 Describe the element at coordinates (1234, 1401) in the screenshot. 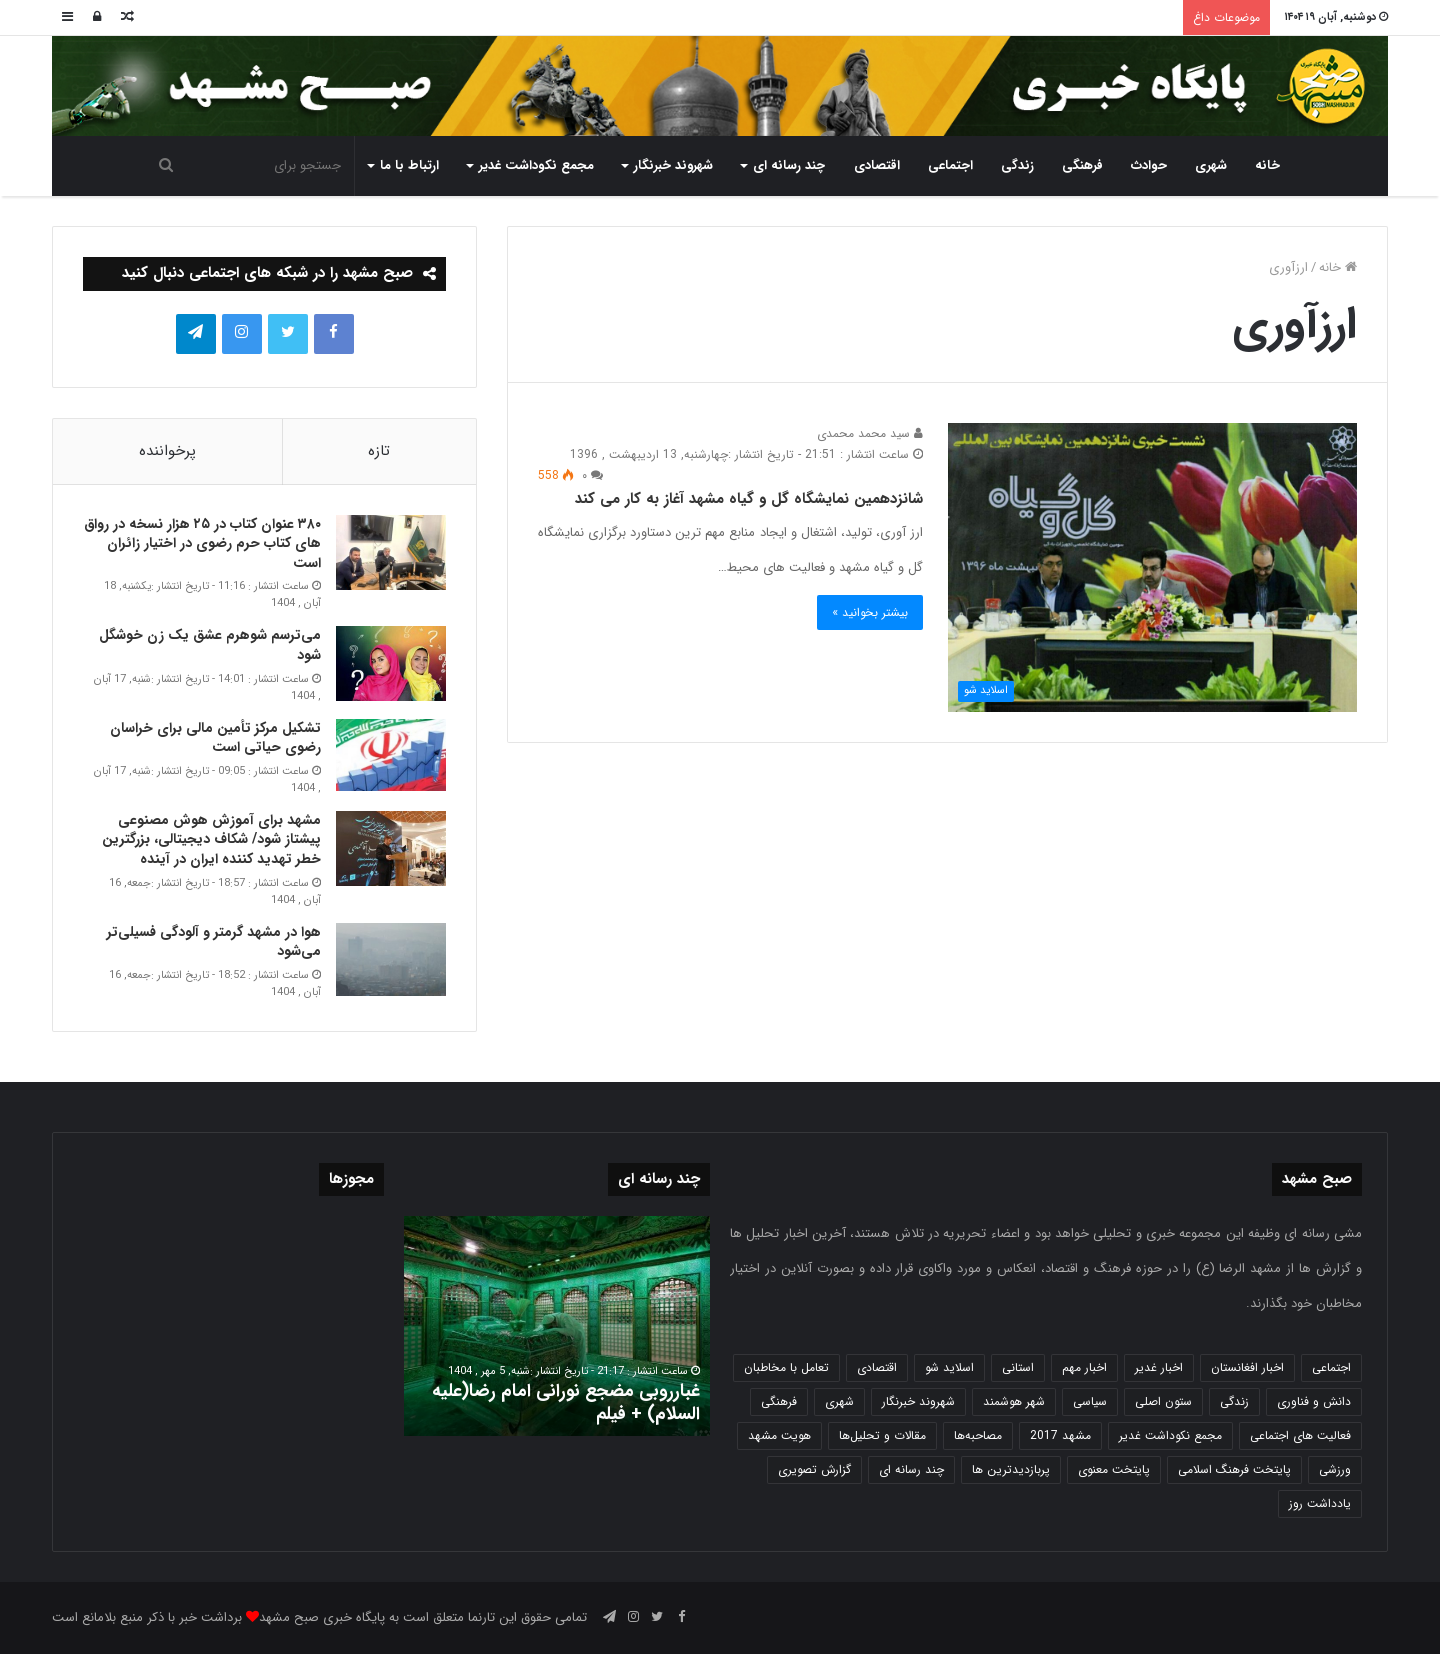

I see `زندگی [زندگی (1,645 مورد)]` at that location.